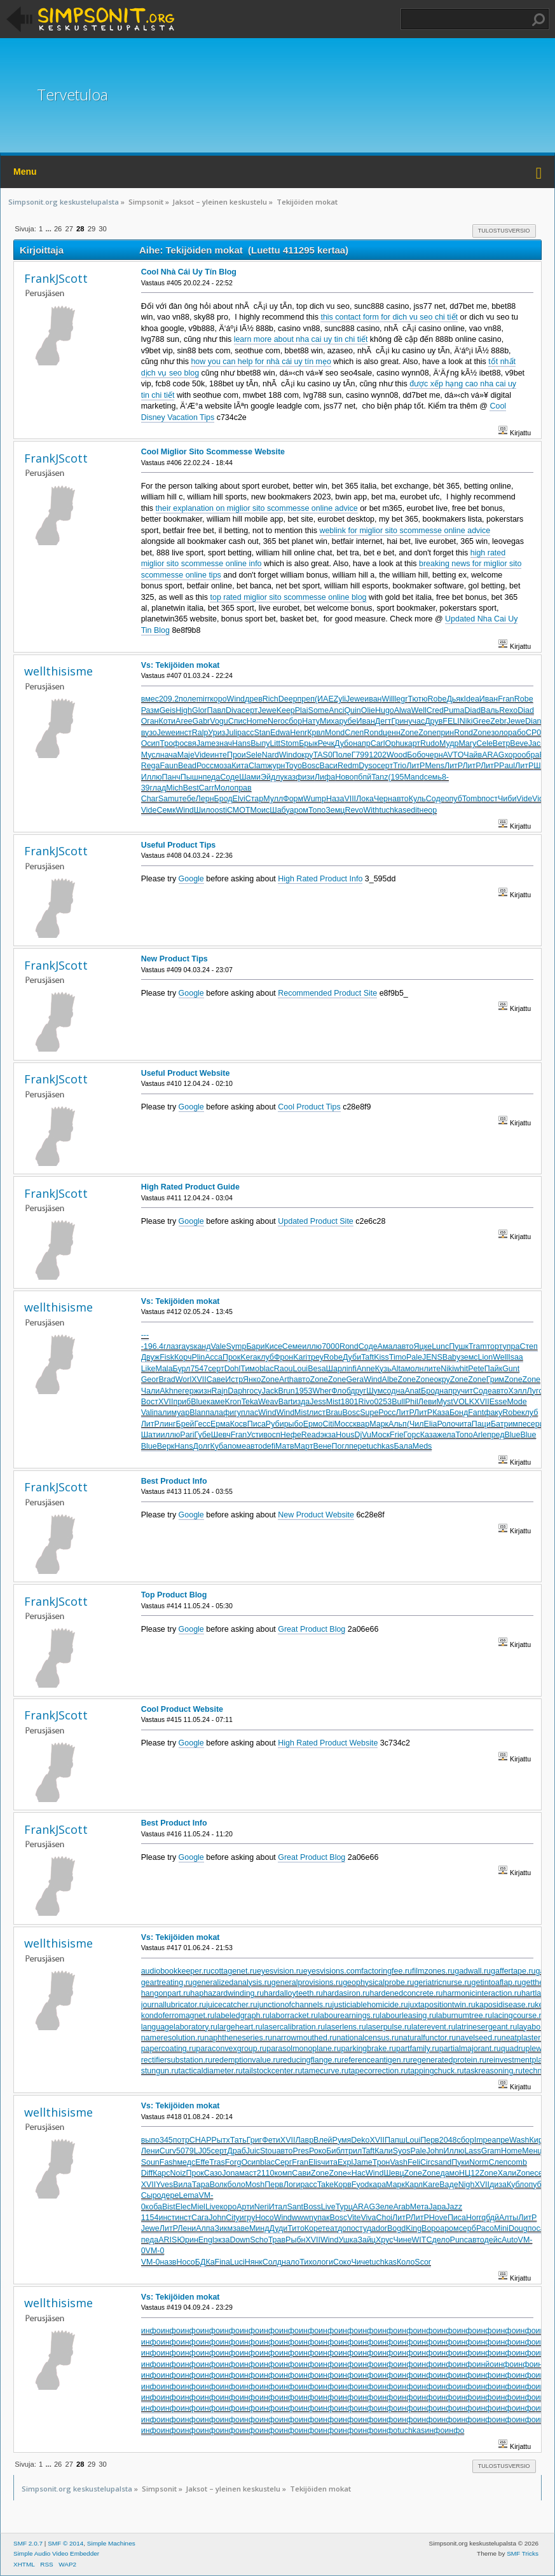 The height and width of the screenshot is (2576, 555). What do you see at coordinates (237, 1446) in the screenshot?
I see `поме` at bounding box center [237, 1446].